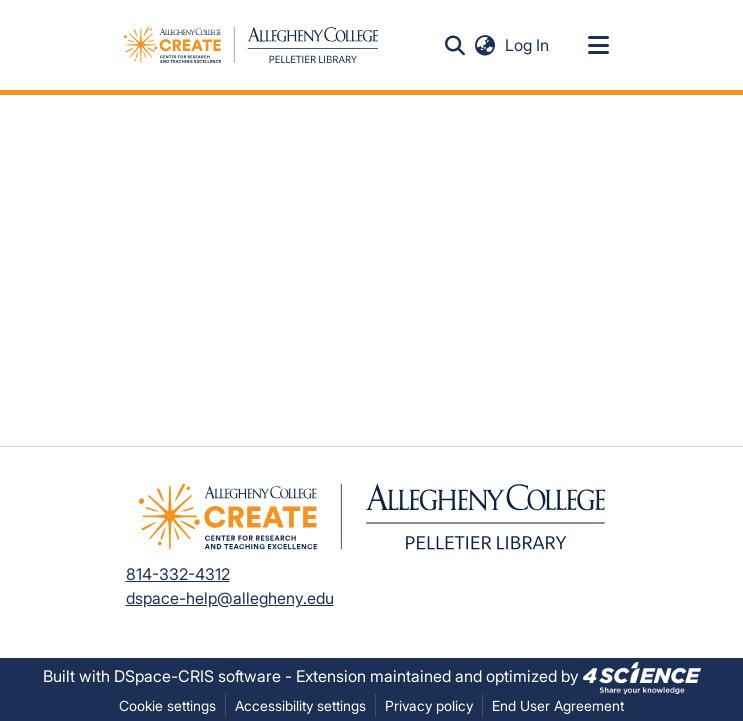 This screenshot has width=743, height=721. What do you see at coordinates (167, 705) in the screenshot?
I see `Cookie settings [button]` at bounding box center [167, 705].